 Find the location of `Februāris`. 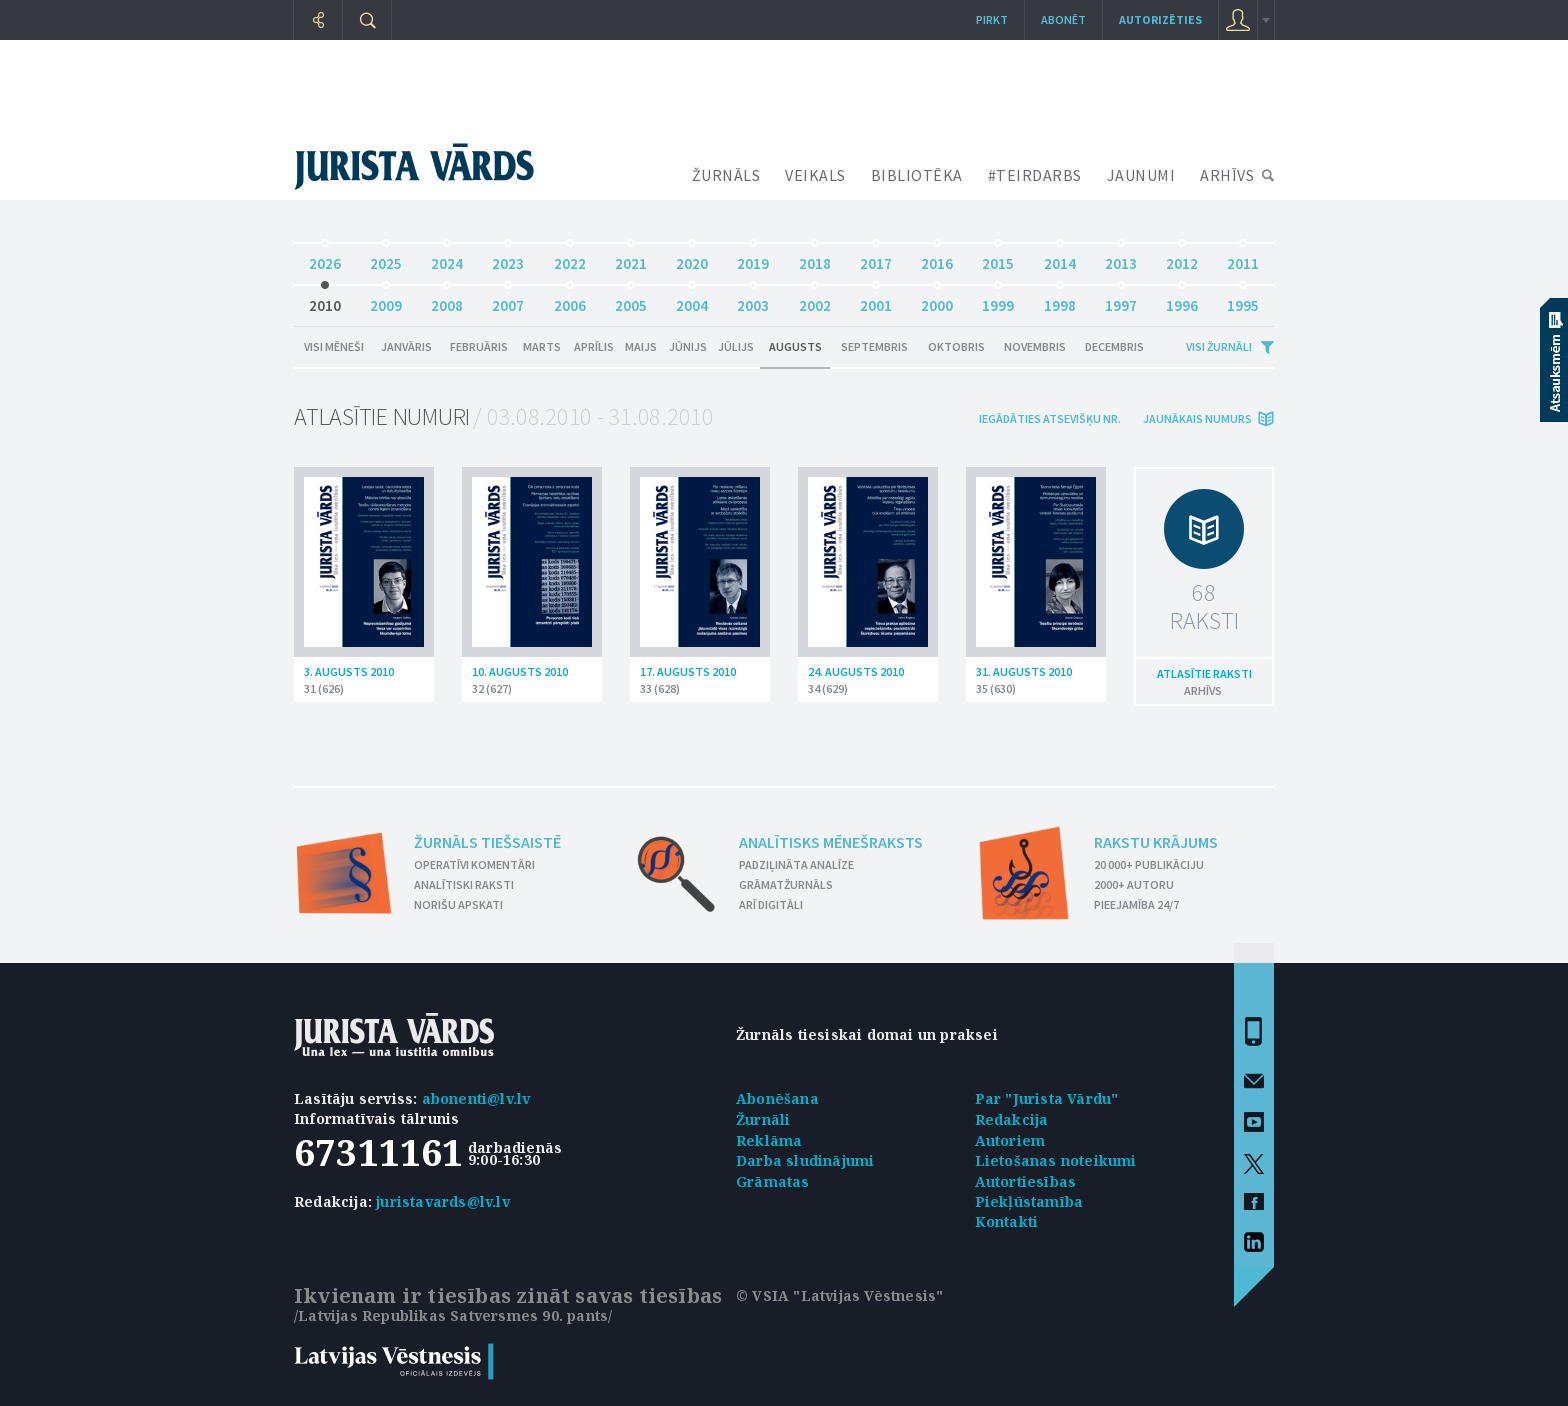

Februāris is located at coordinates (479, 346).